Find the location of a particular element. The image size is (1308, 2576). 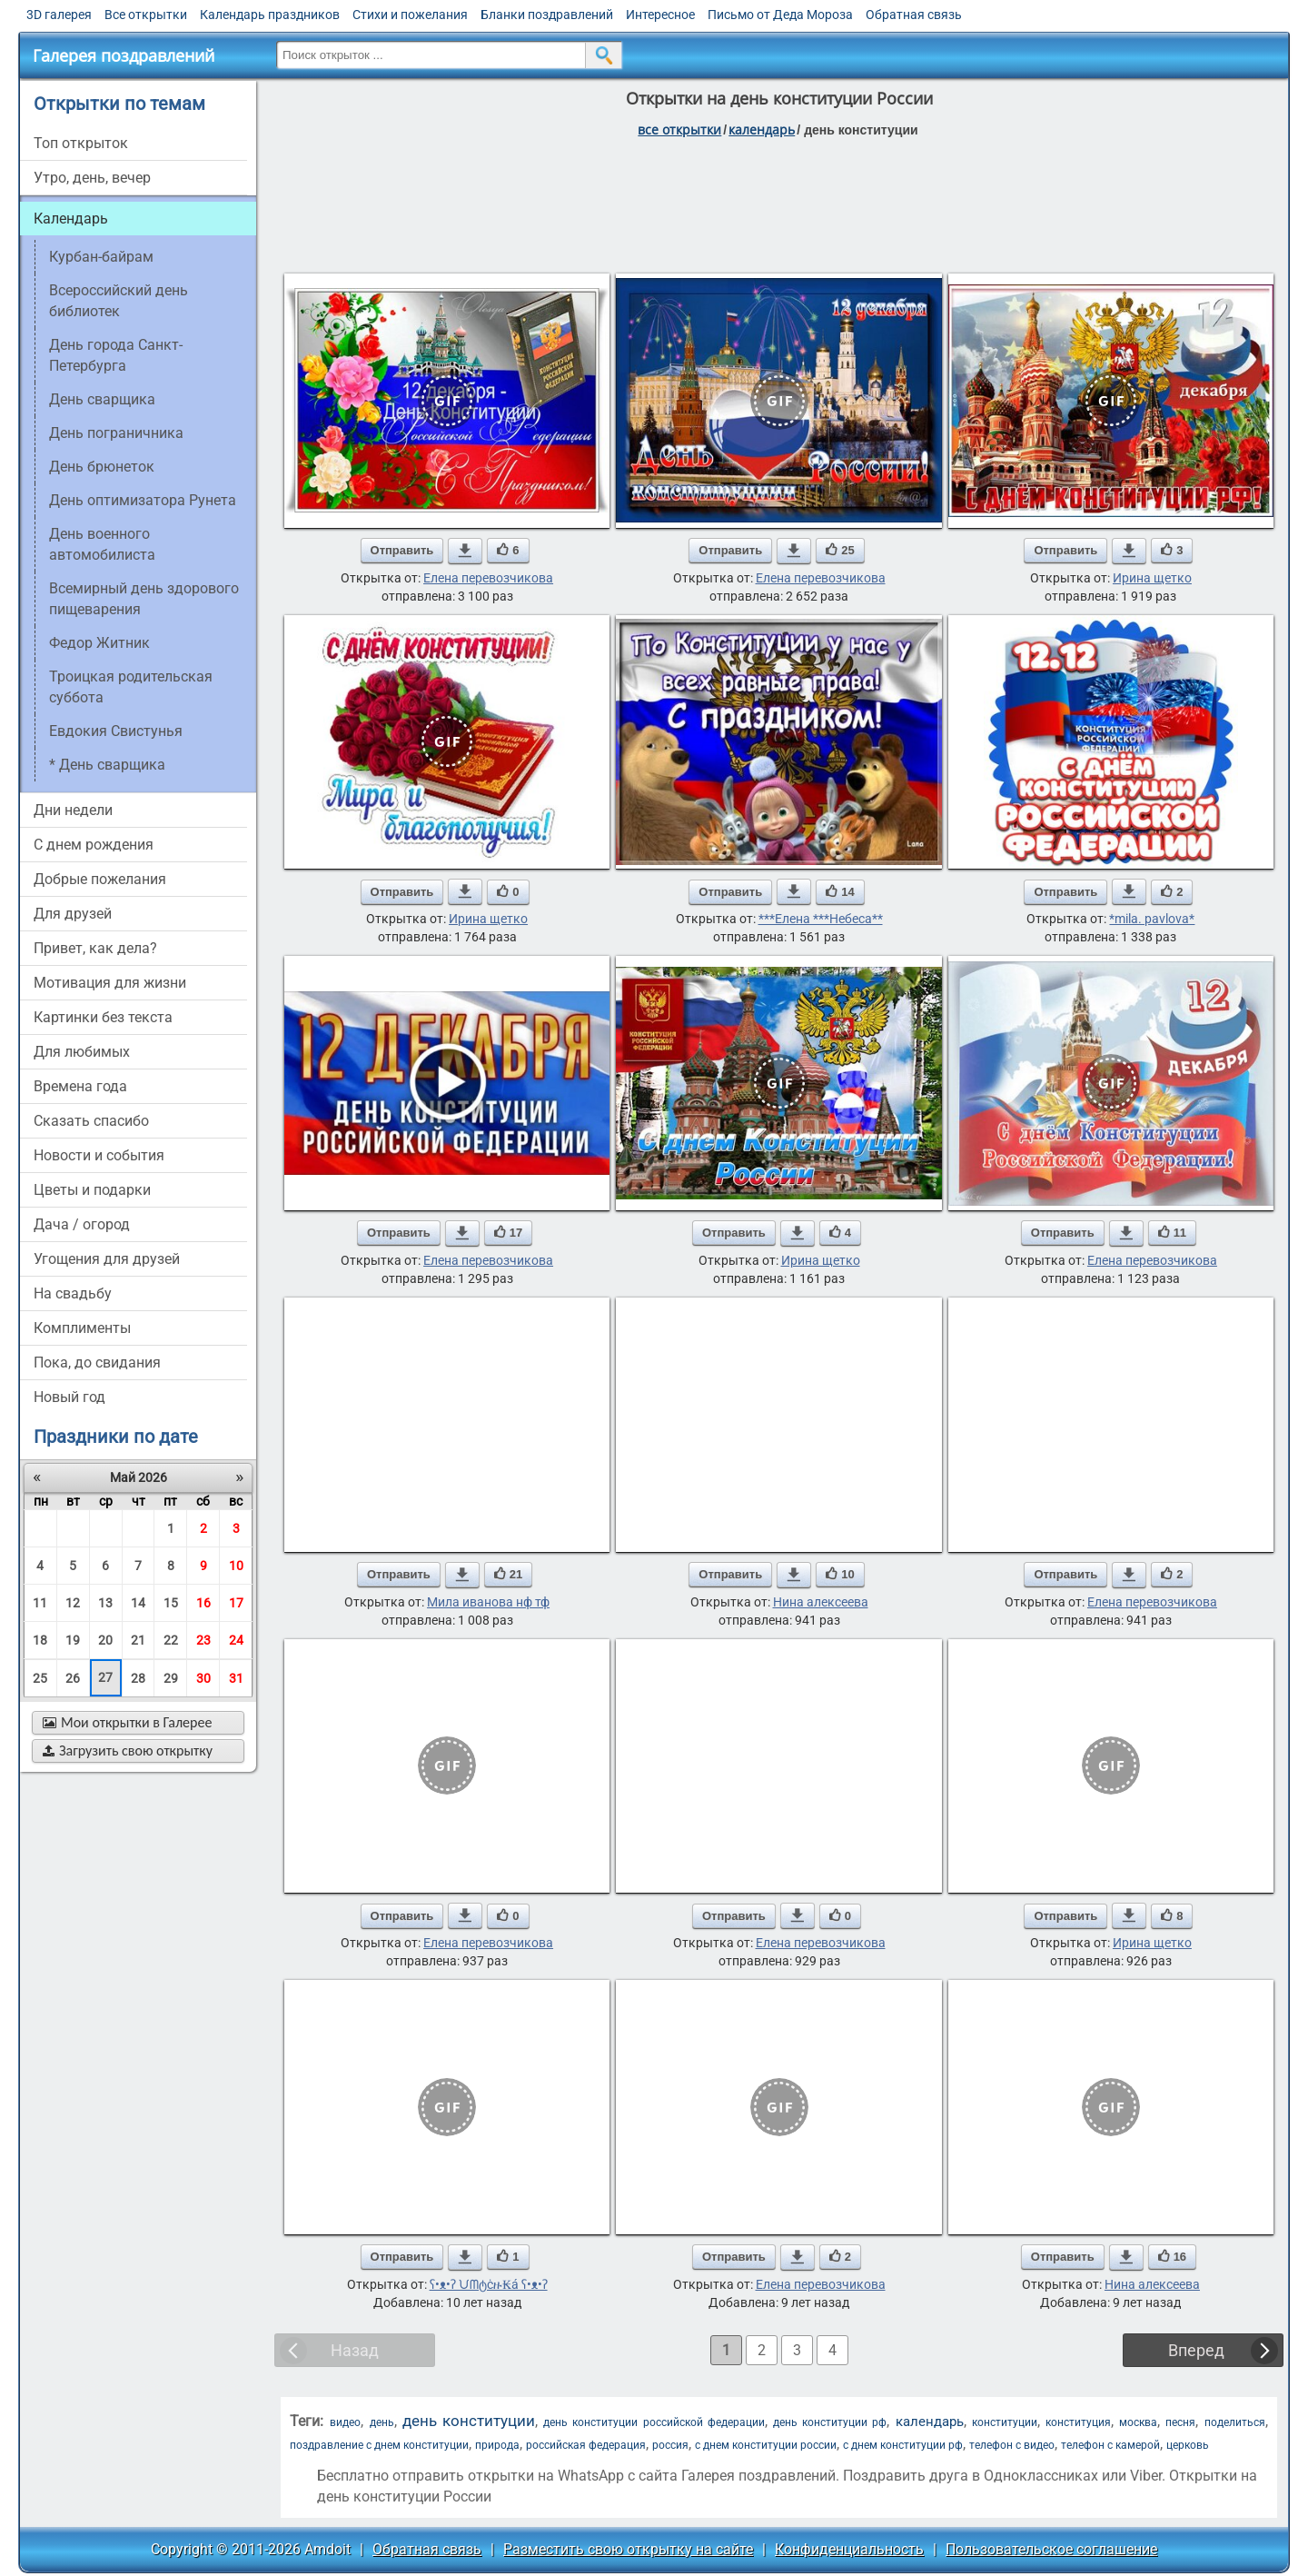

Интересное is located at coordinates (660, 14).